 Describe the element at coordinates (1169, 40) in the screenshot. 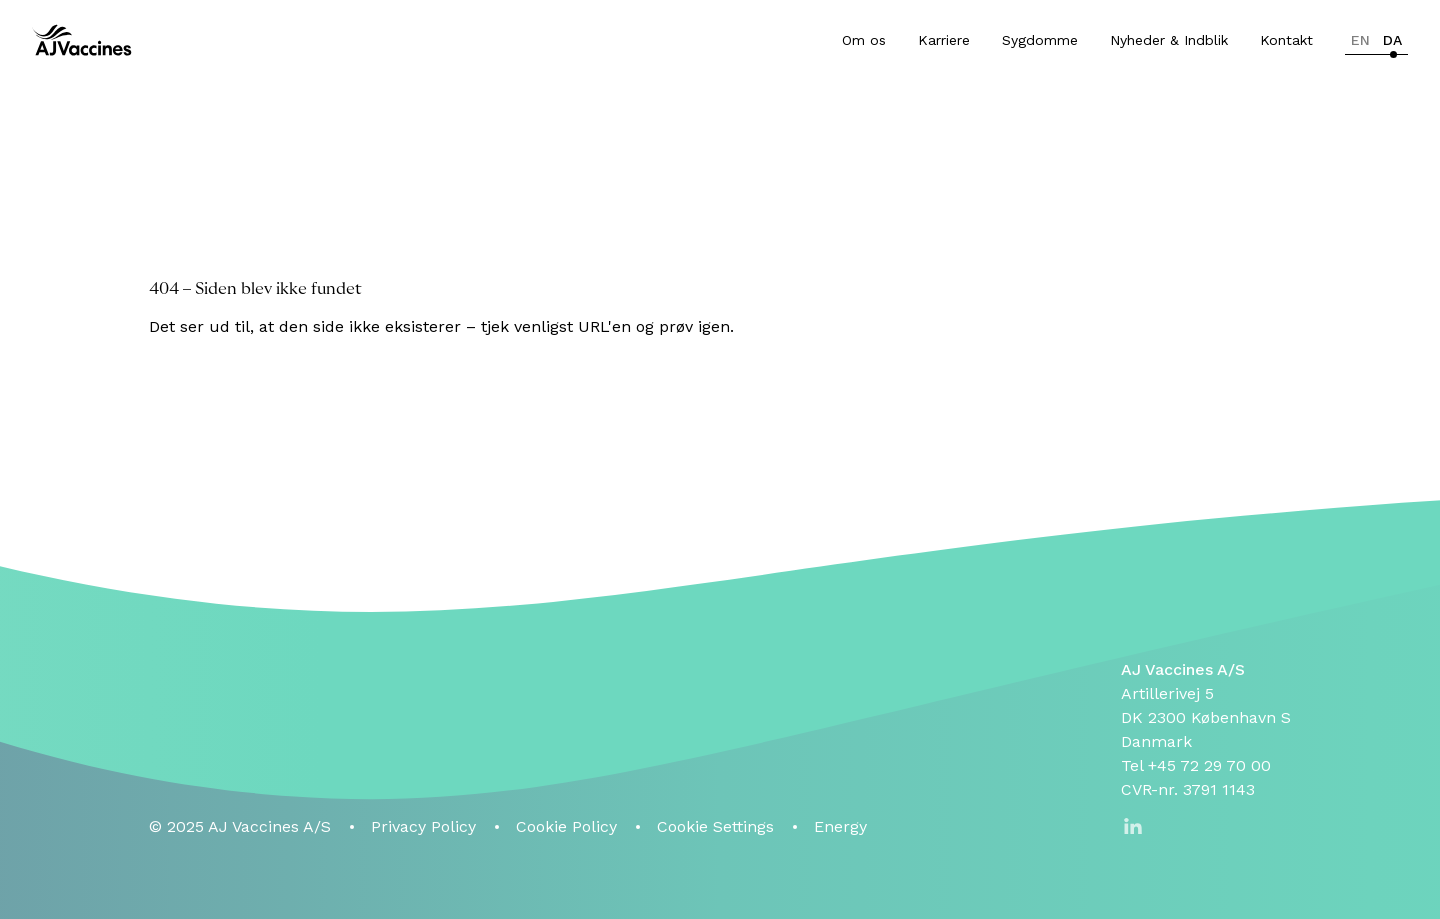

I see `Nyheder & Indblik` at that location.